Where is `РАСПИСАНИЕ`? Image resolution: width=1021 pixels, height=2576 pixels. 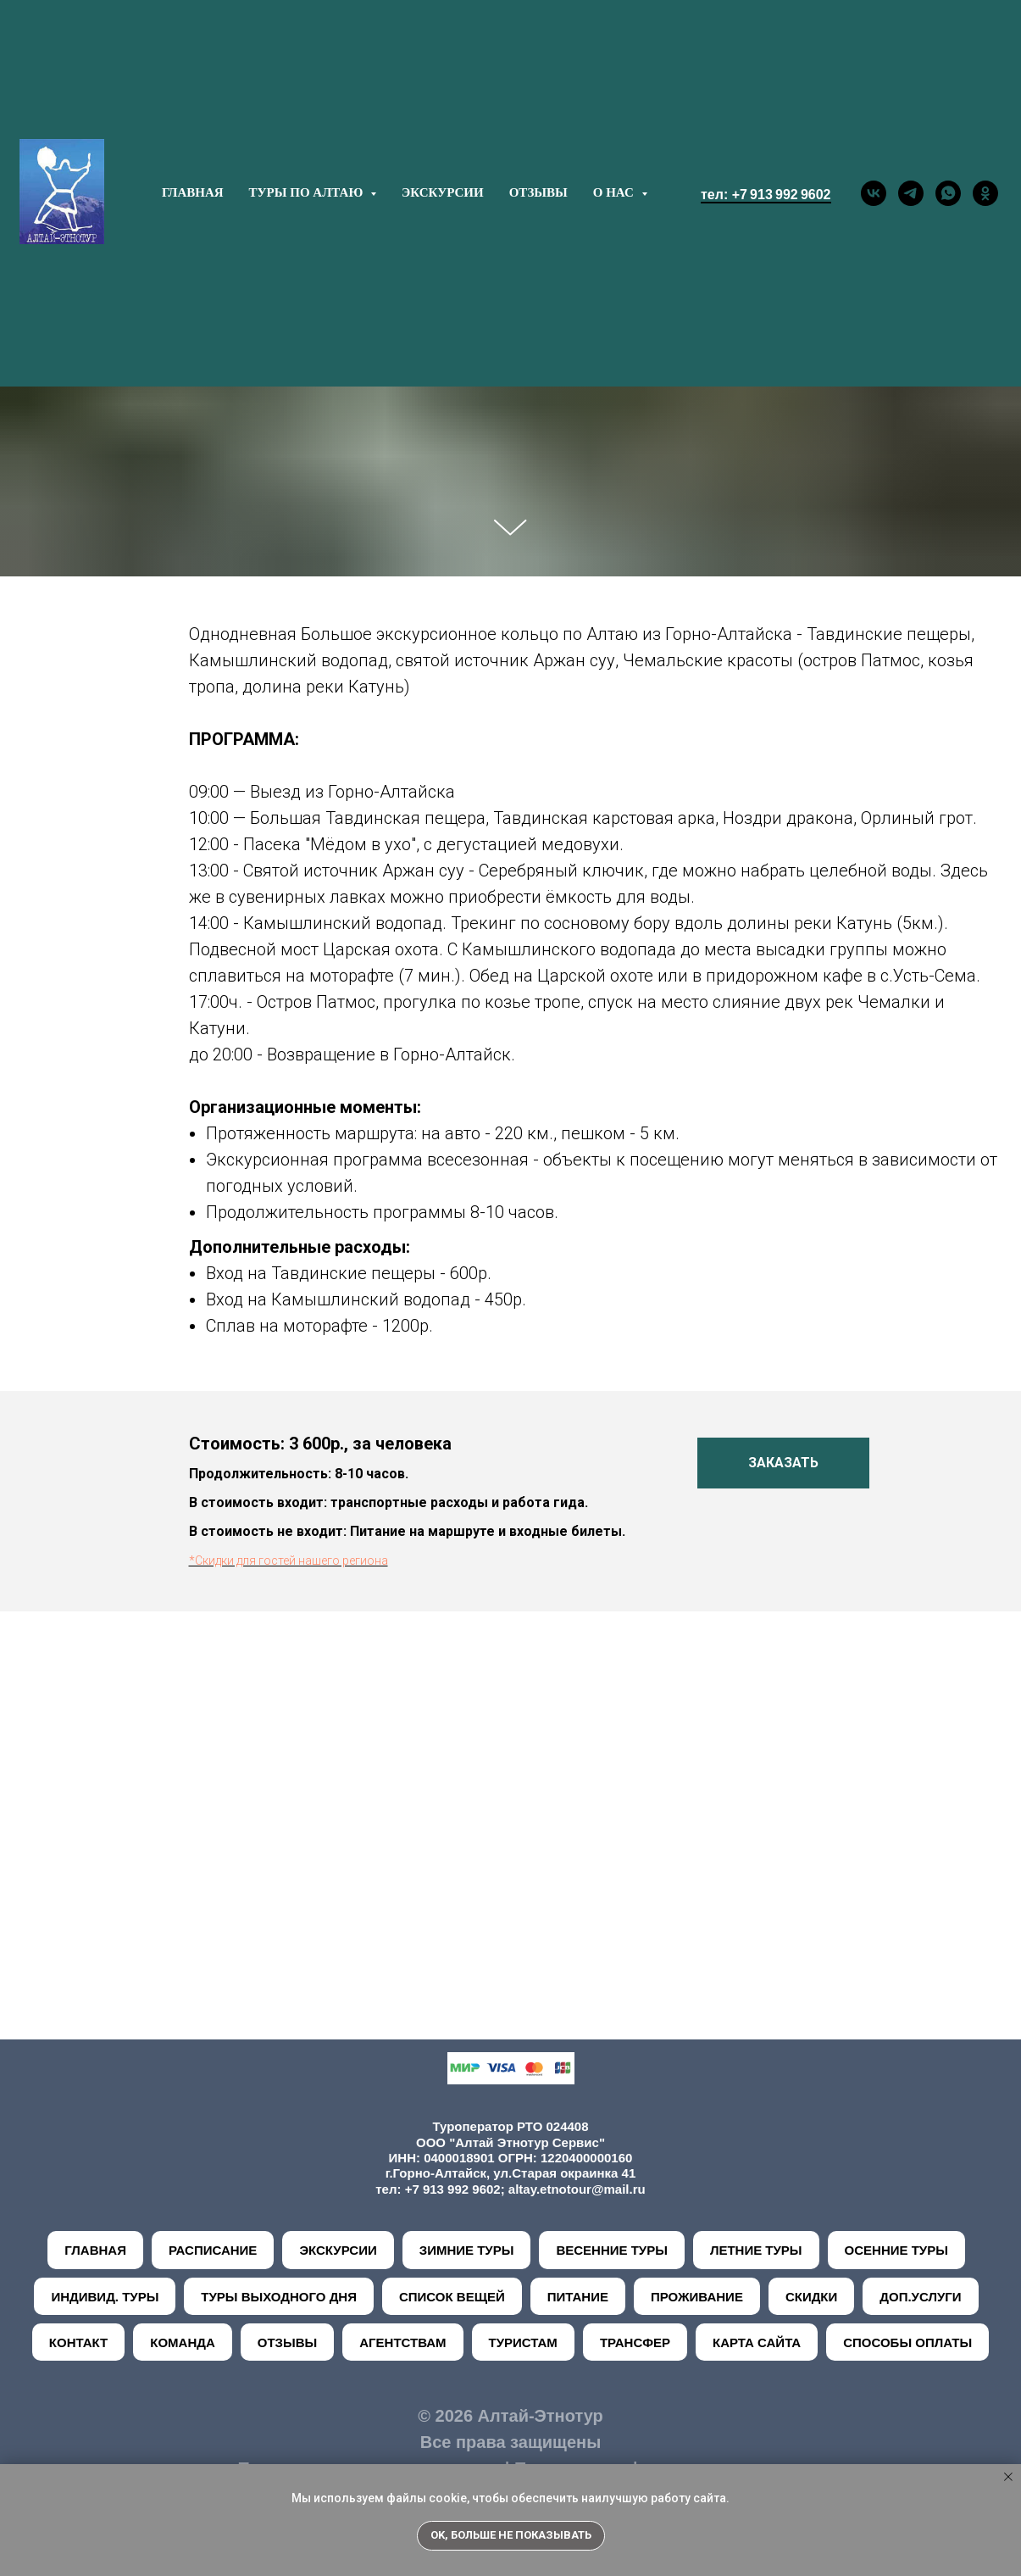
РАСПИСАНИЕ is located at coordinates (213, 2250).